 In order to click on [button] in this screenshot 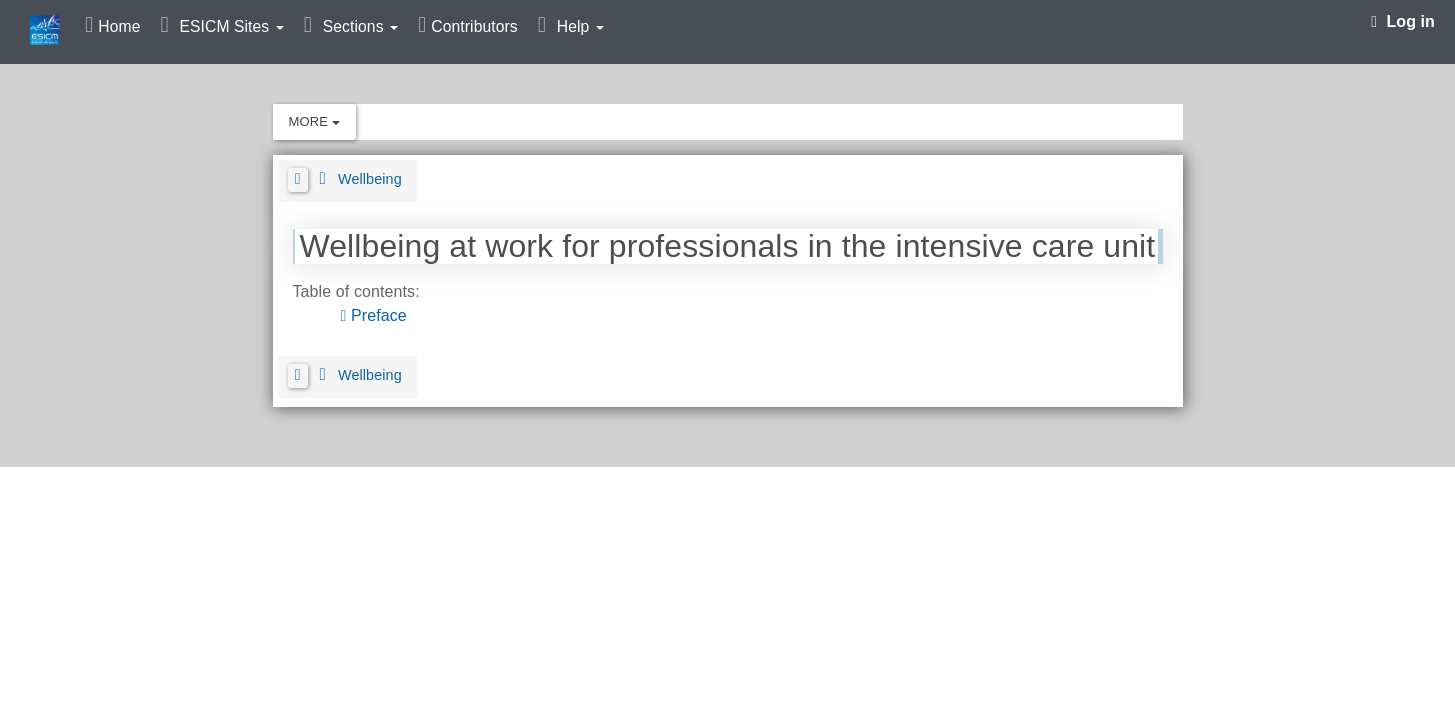, I will do `click(298, 180)`.